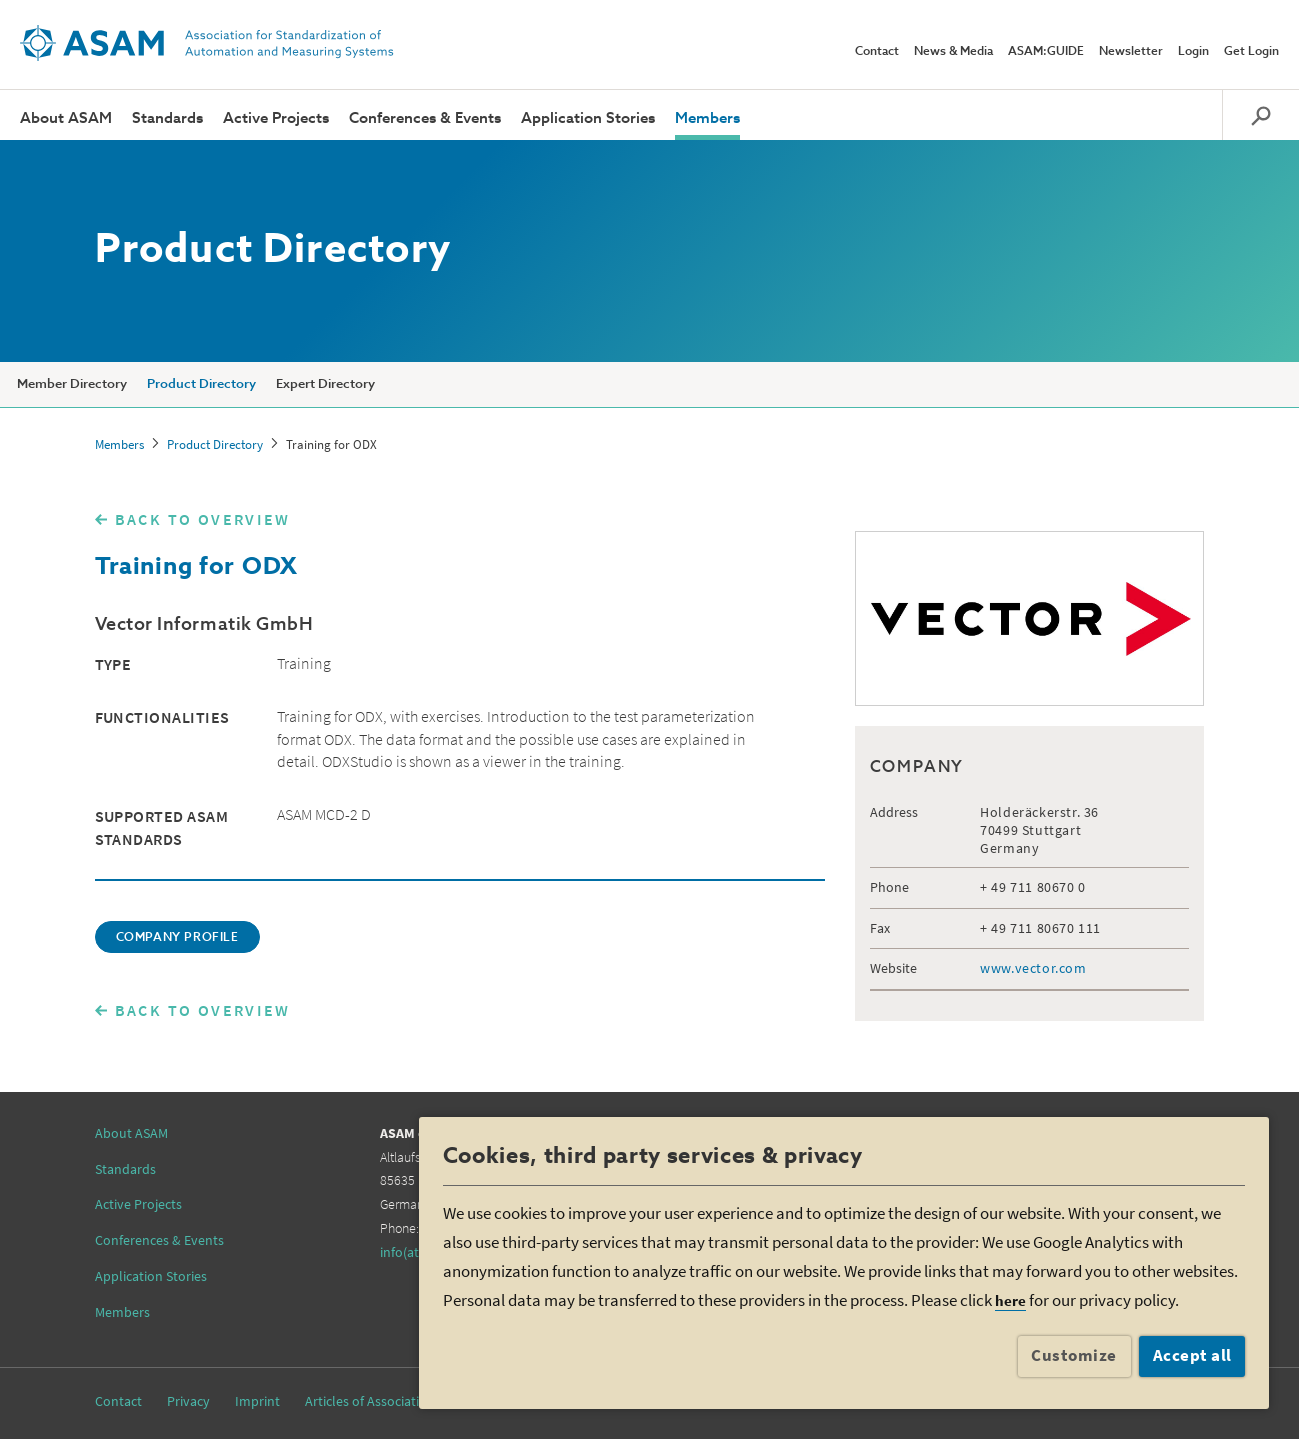 Image resolution: width=1299 pixels, height=1439 pixels. I want to click on BACK TO OVERVIEW, so click(203, 519).